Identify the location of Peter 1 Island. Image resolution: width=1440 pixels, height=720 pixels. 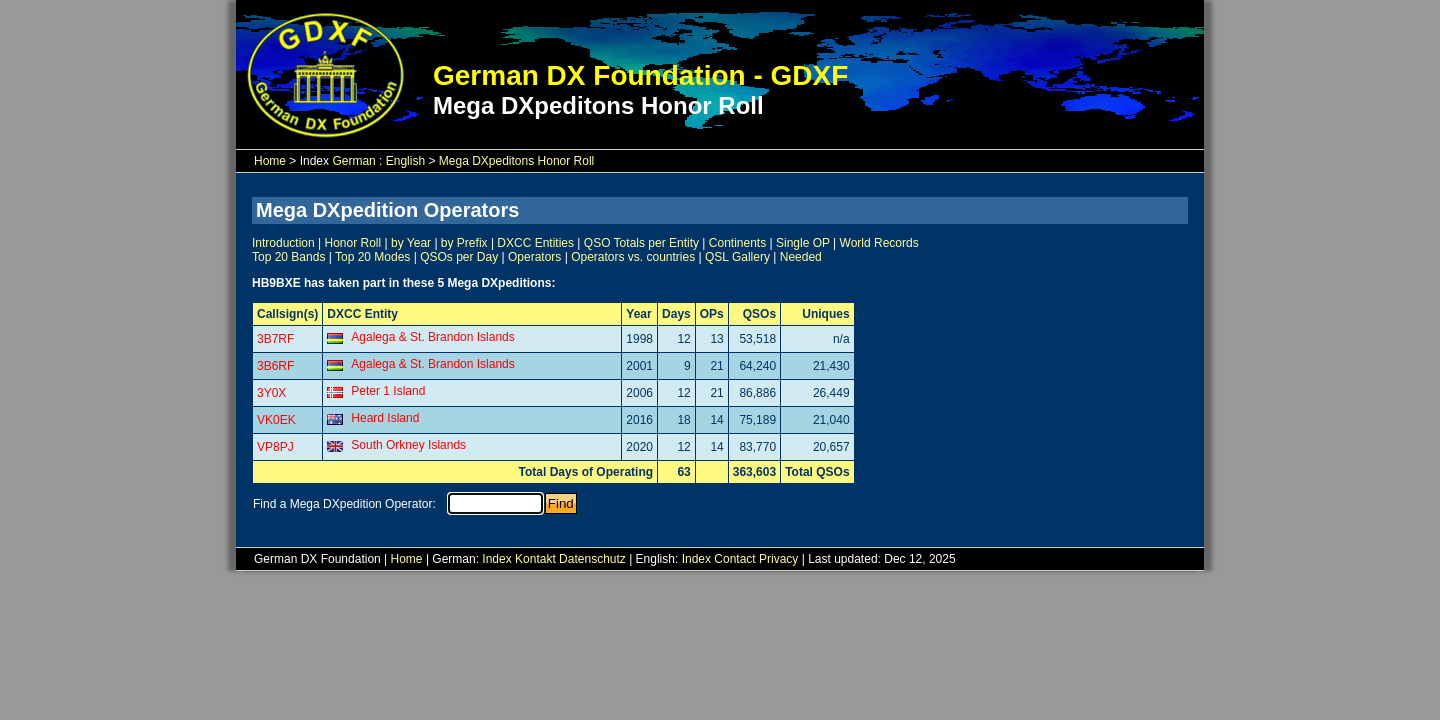
(388, 391).